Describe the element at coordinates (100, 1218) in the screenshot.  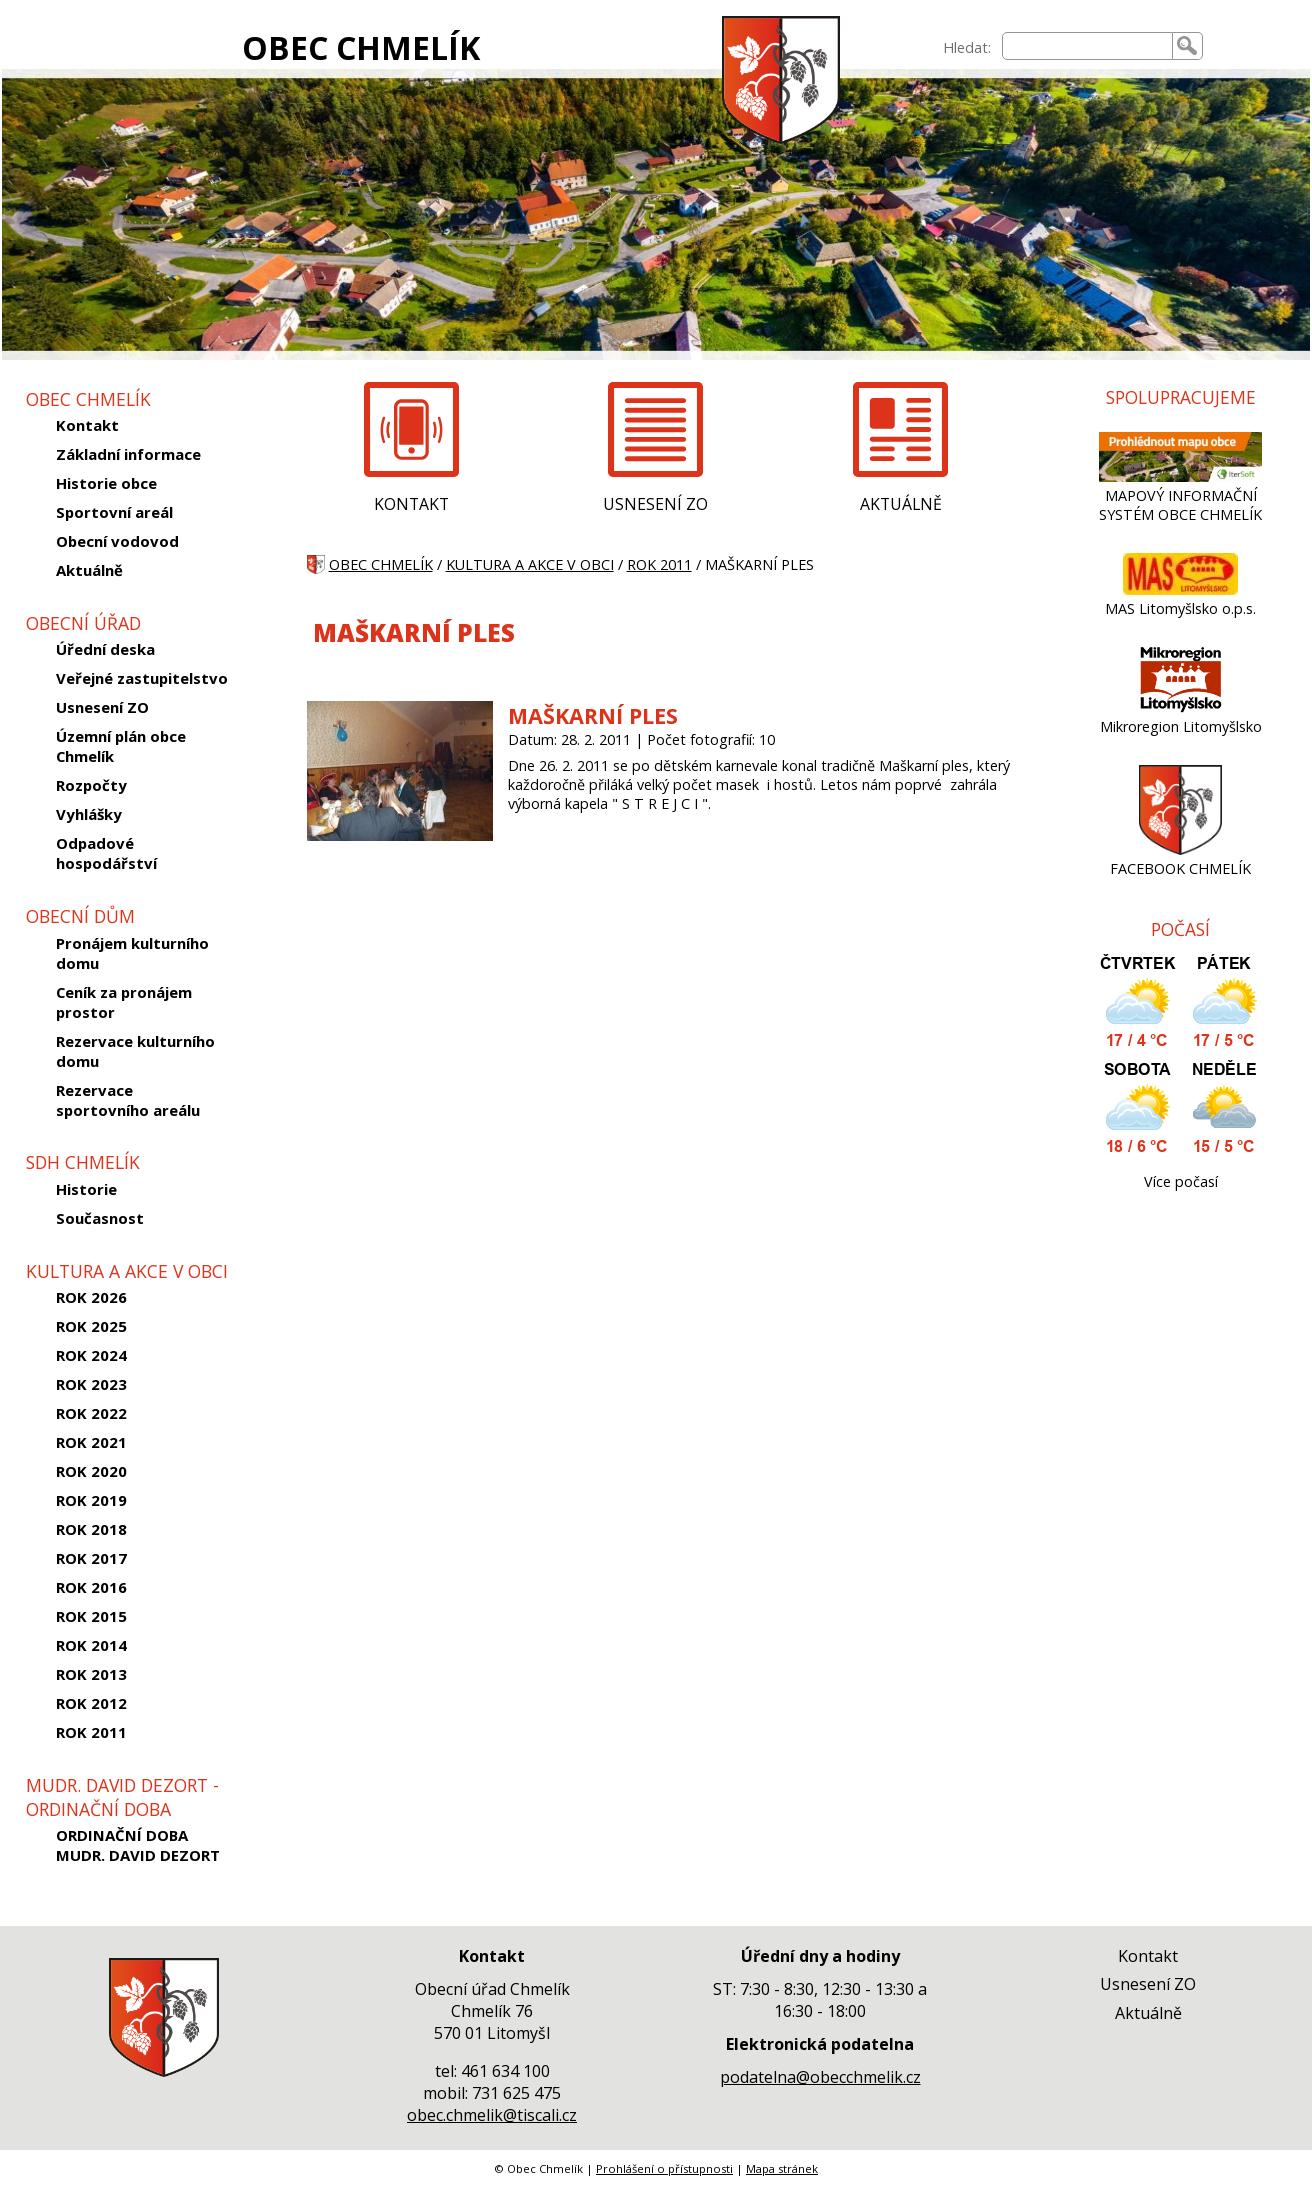
I see `Současnost` at that location.